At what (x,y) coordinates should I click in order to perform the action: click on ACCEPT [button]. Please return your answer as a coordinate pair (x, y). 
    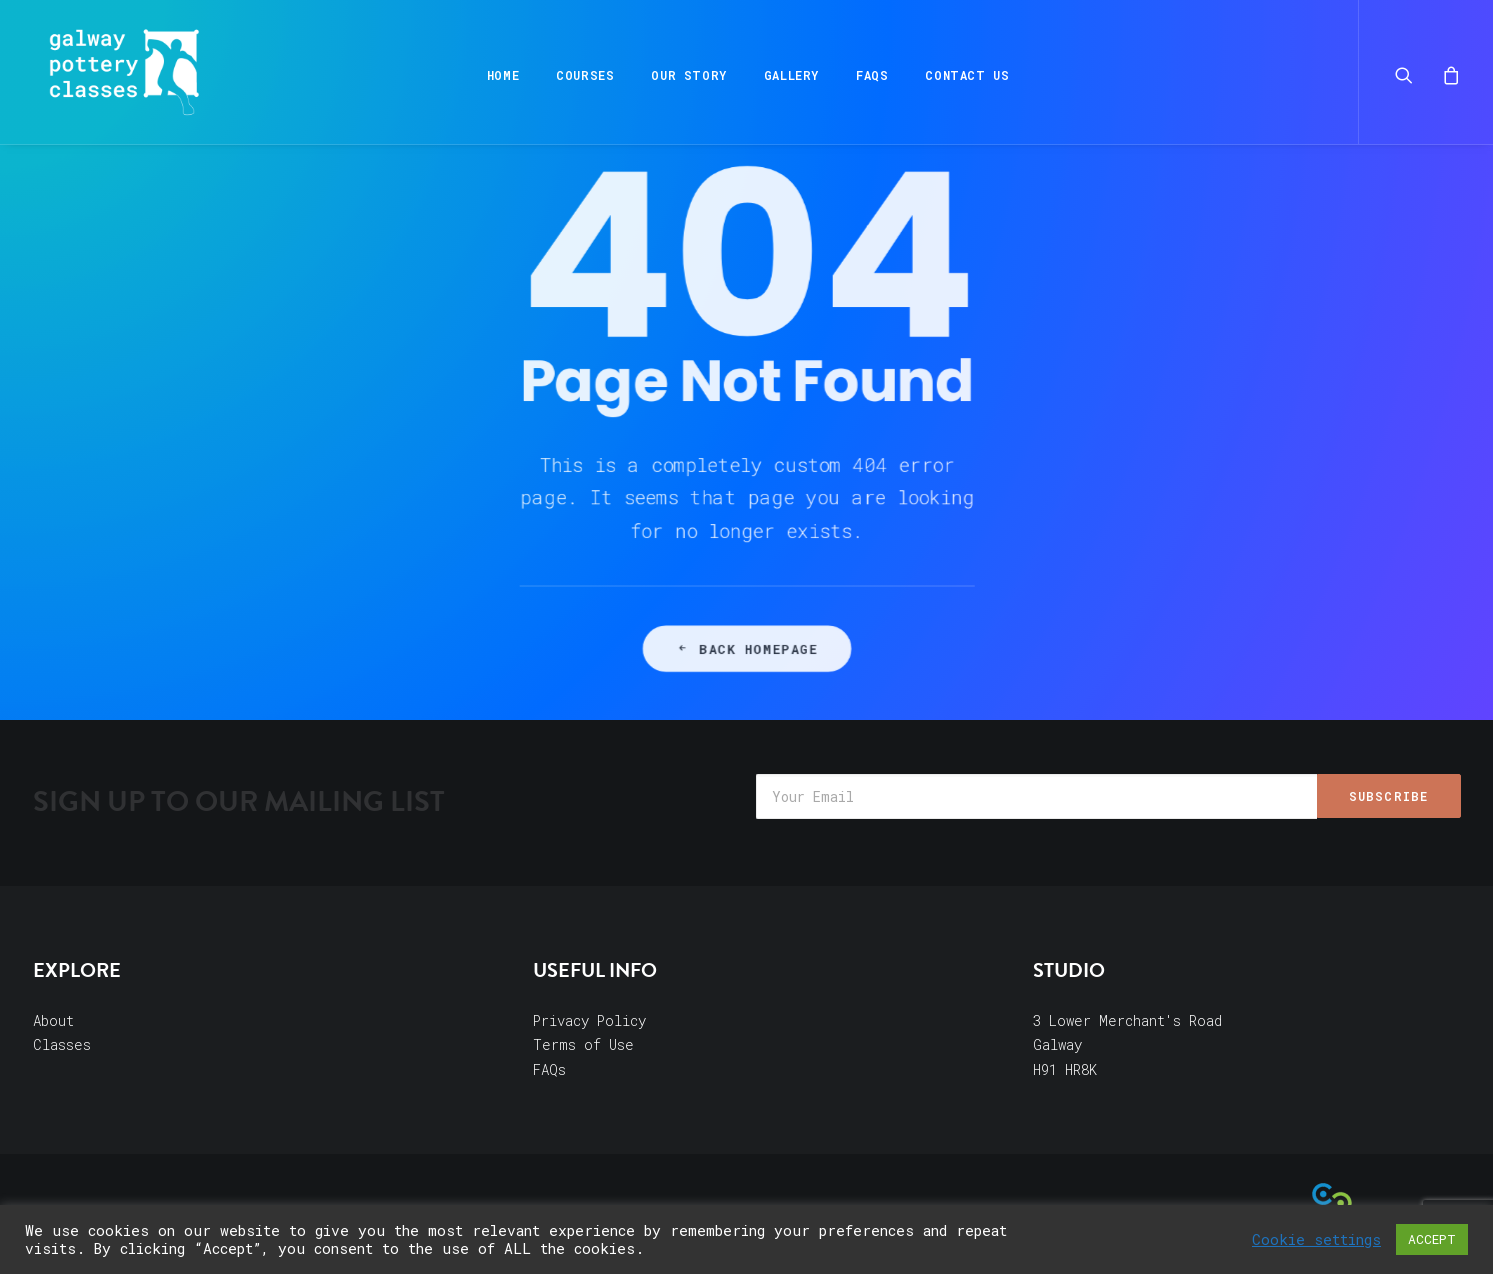
    Looking at the image, I should click on (1432, 1239).